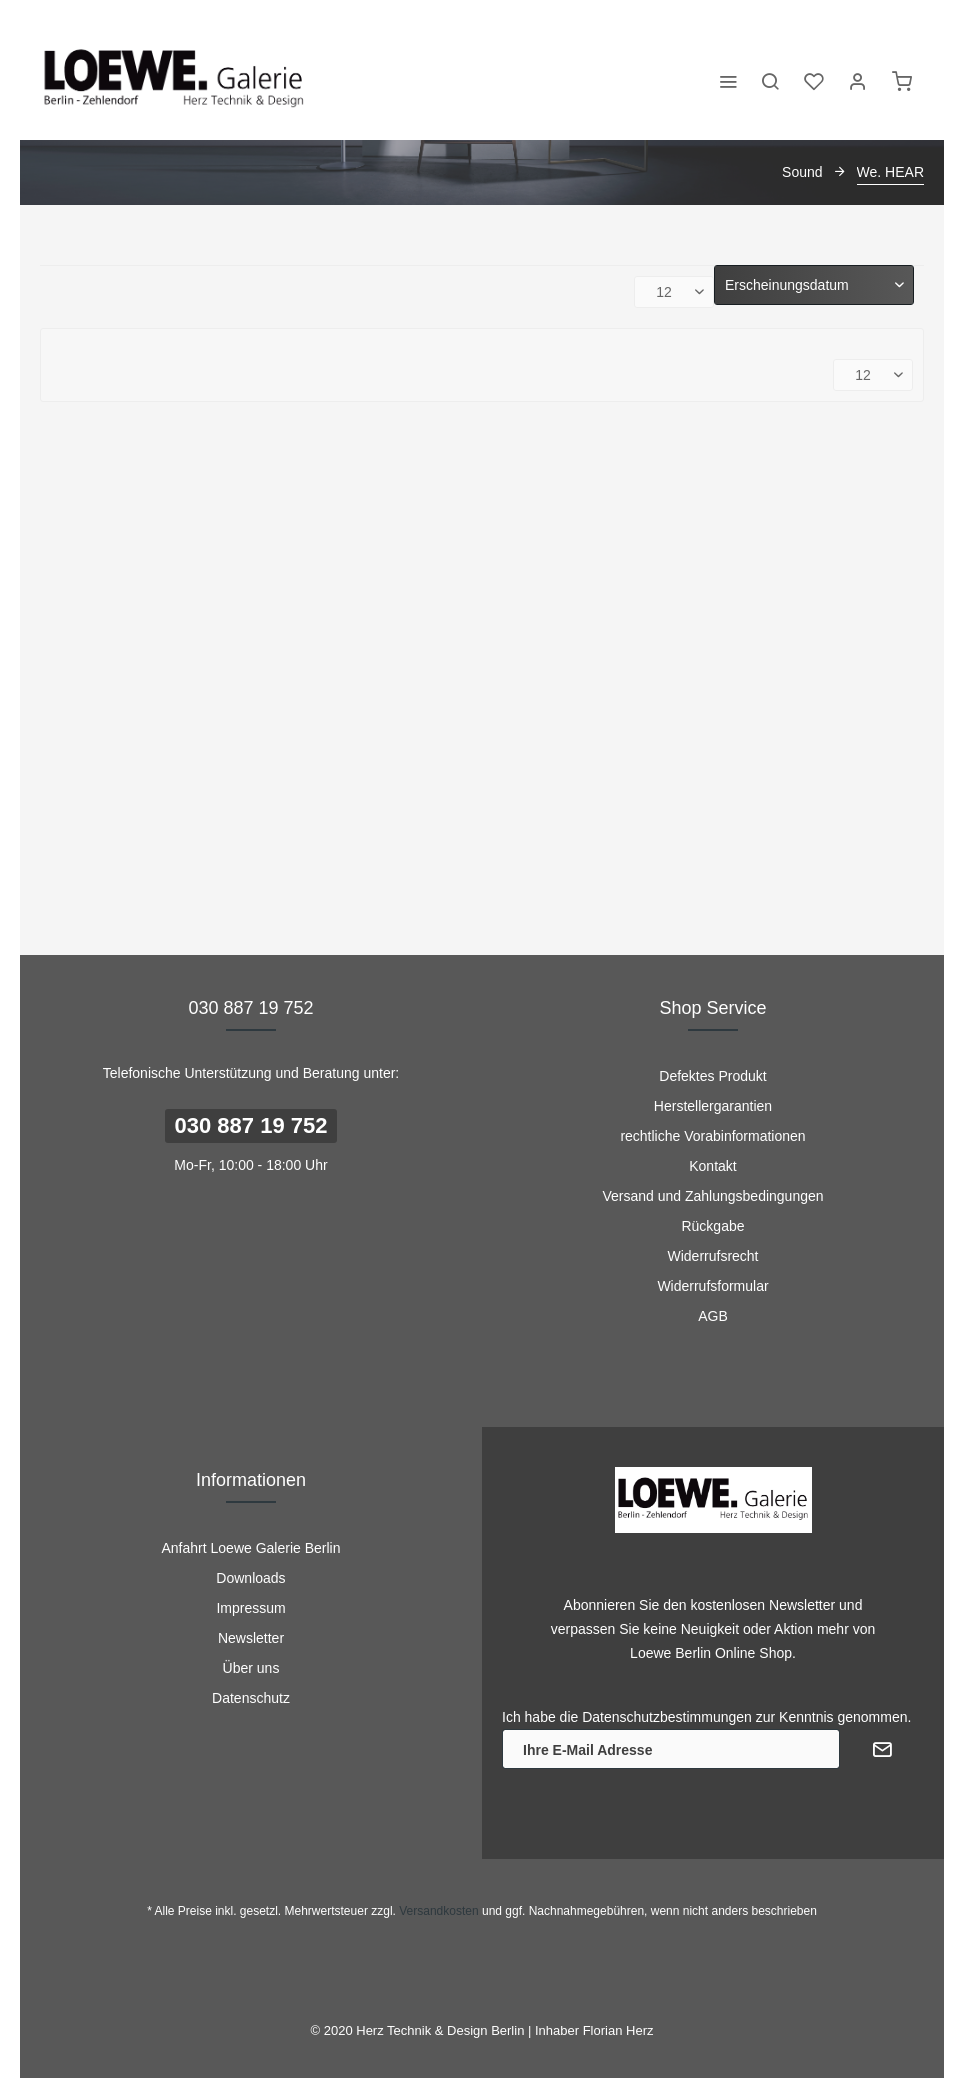  I want to click on Widerrufsformular, so click(712, 1286).